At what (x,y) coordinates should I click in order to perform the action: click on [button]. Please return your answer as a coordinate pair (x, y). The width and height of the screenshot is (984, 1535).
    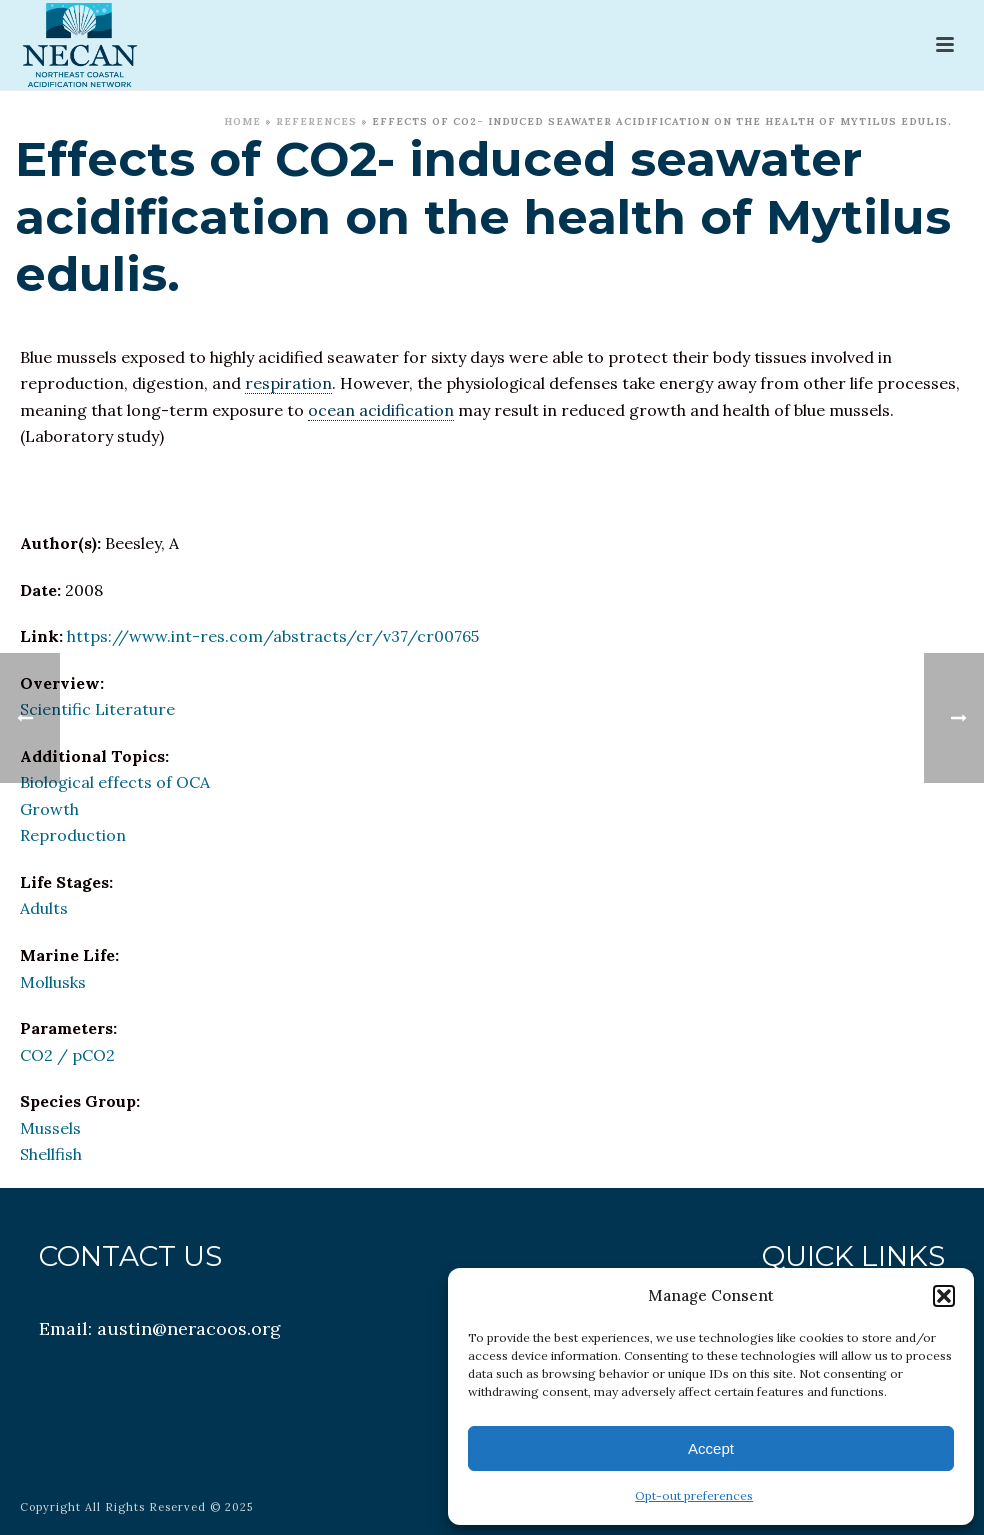
    Looking at the image, I should click on (944, 1296).